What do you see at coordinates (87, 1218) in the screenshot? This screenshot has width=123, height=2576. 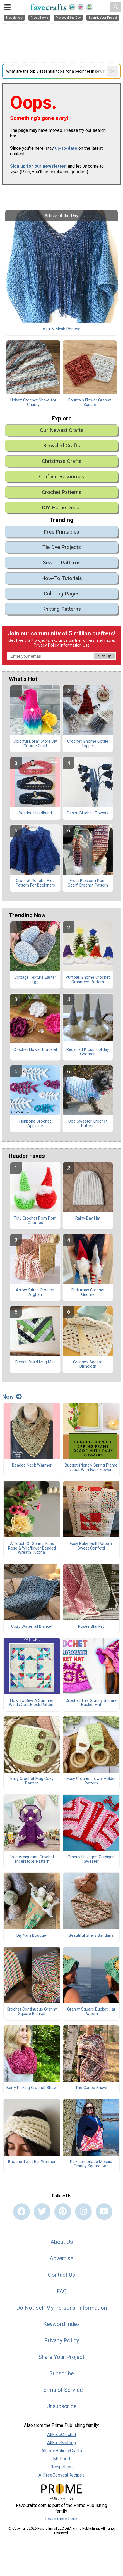 I see `Rainy Day Hat` at bounding box center [87, 1218].